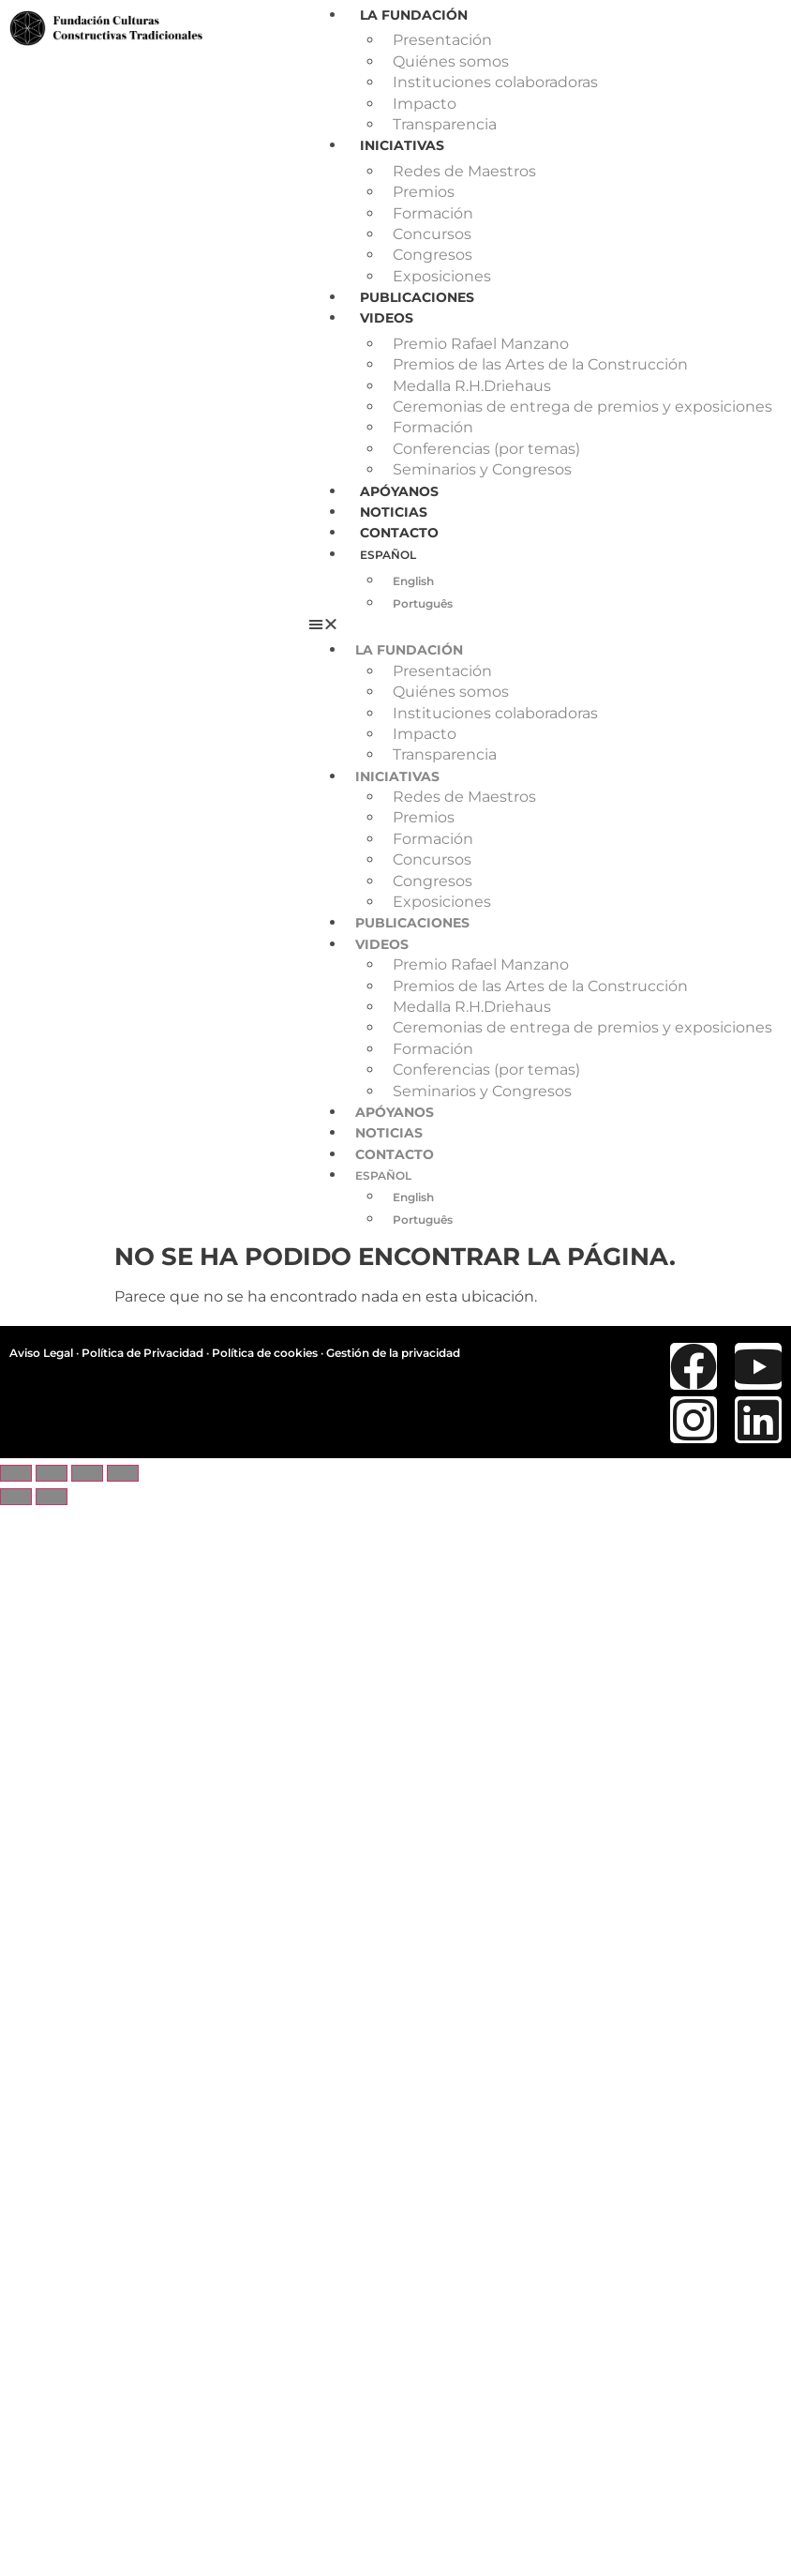 This screenshot has width=791, height=2576. What do you see at coordinates (432, 234) in the screenshot?
I see `Concursos` at bounding box center [432, 234].